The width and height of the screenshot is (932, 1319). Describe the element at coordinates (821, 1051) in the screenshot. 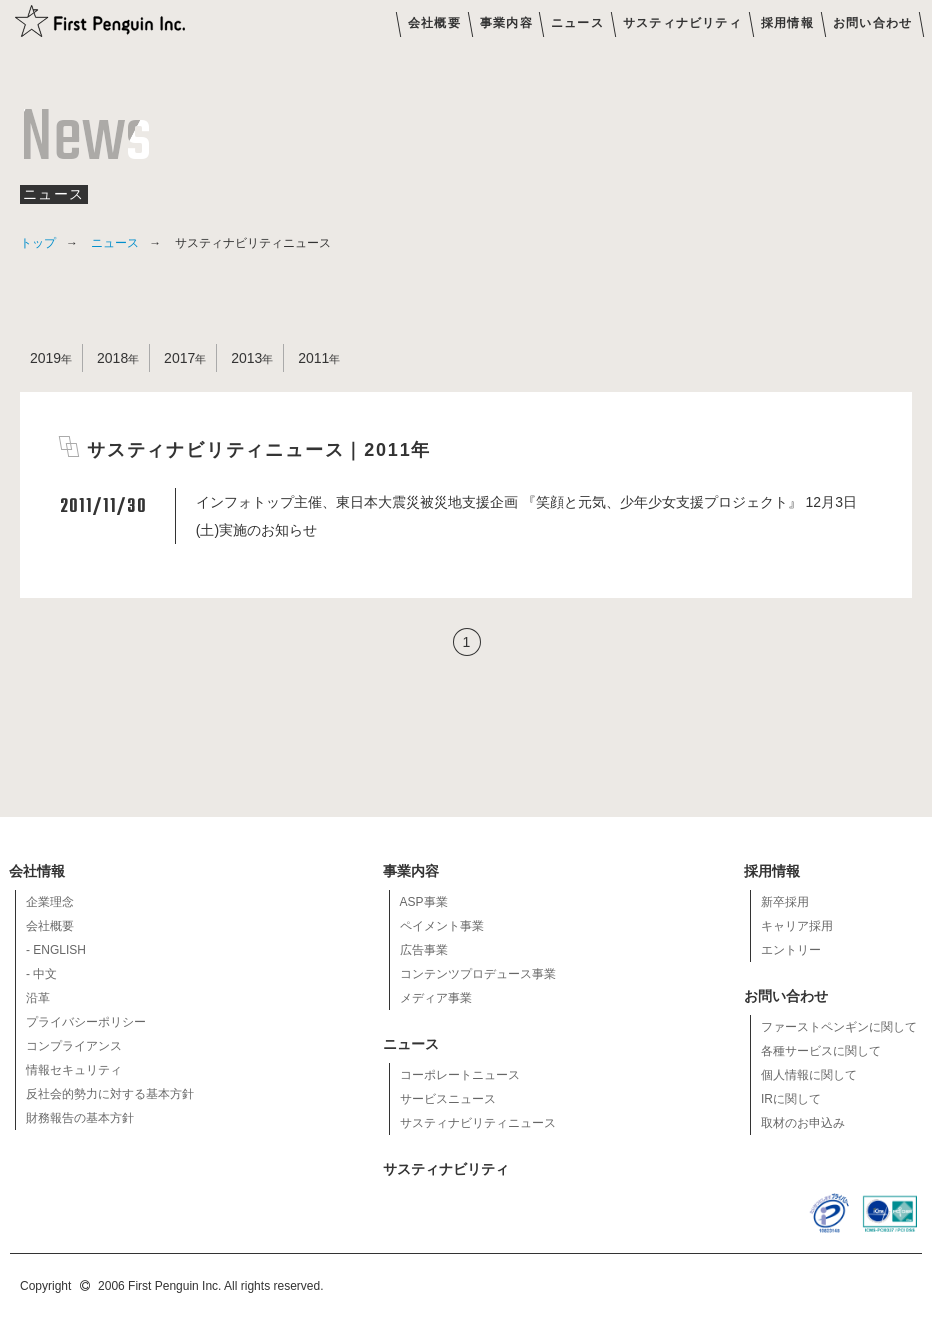

I see `各種サービスに関して` at that location.